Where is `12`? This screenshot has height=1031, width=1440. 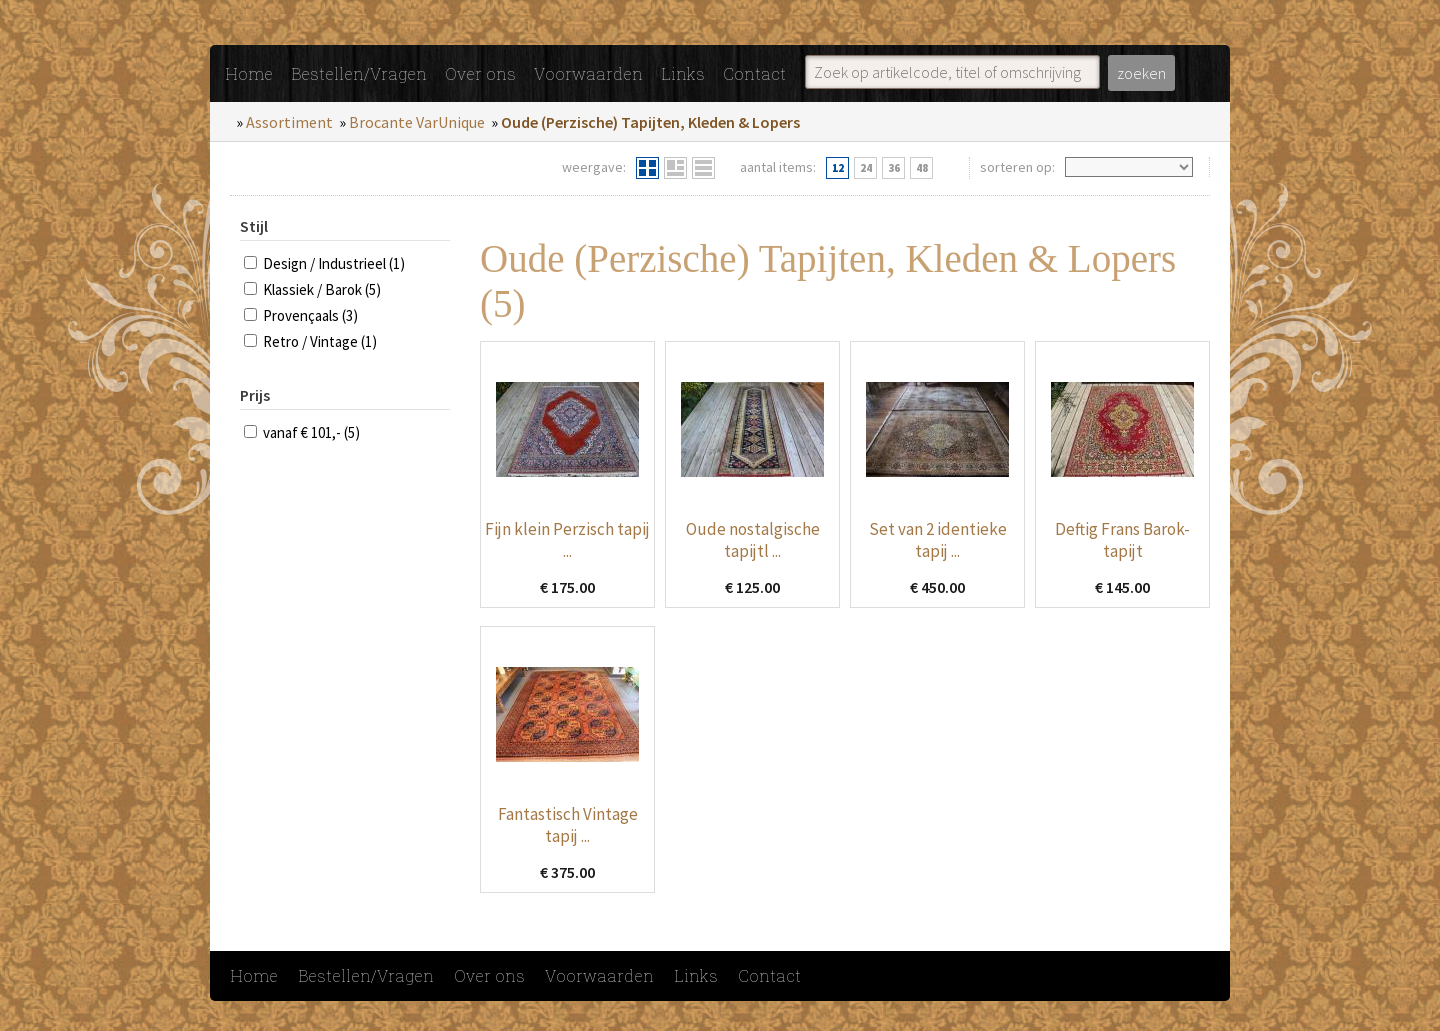
12 is located at coordinates (838, 168).